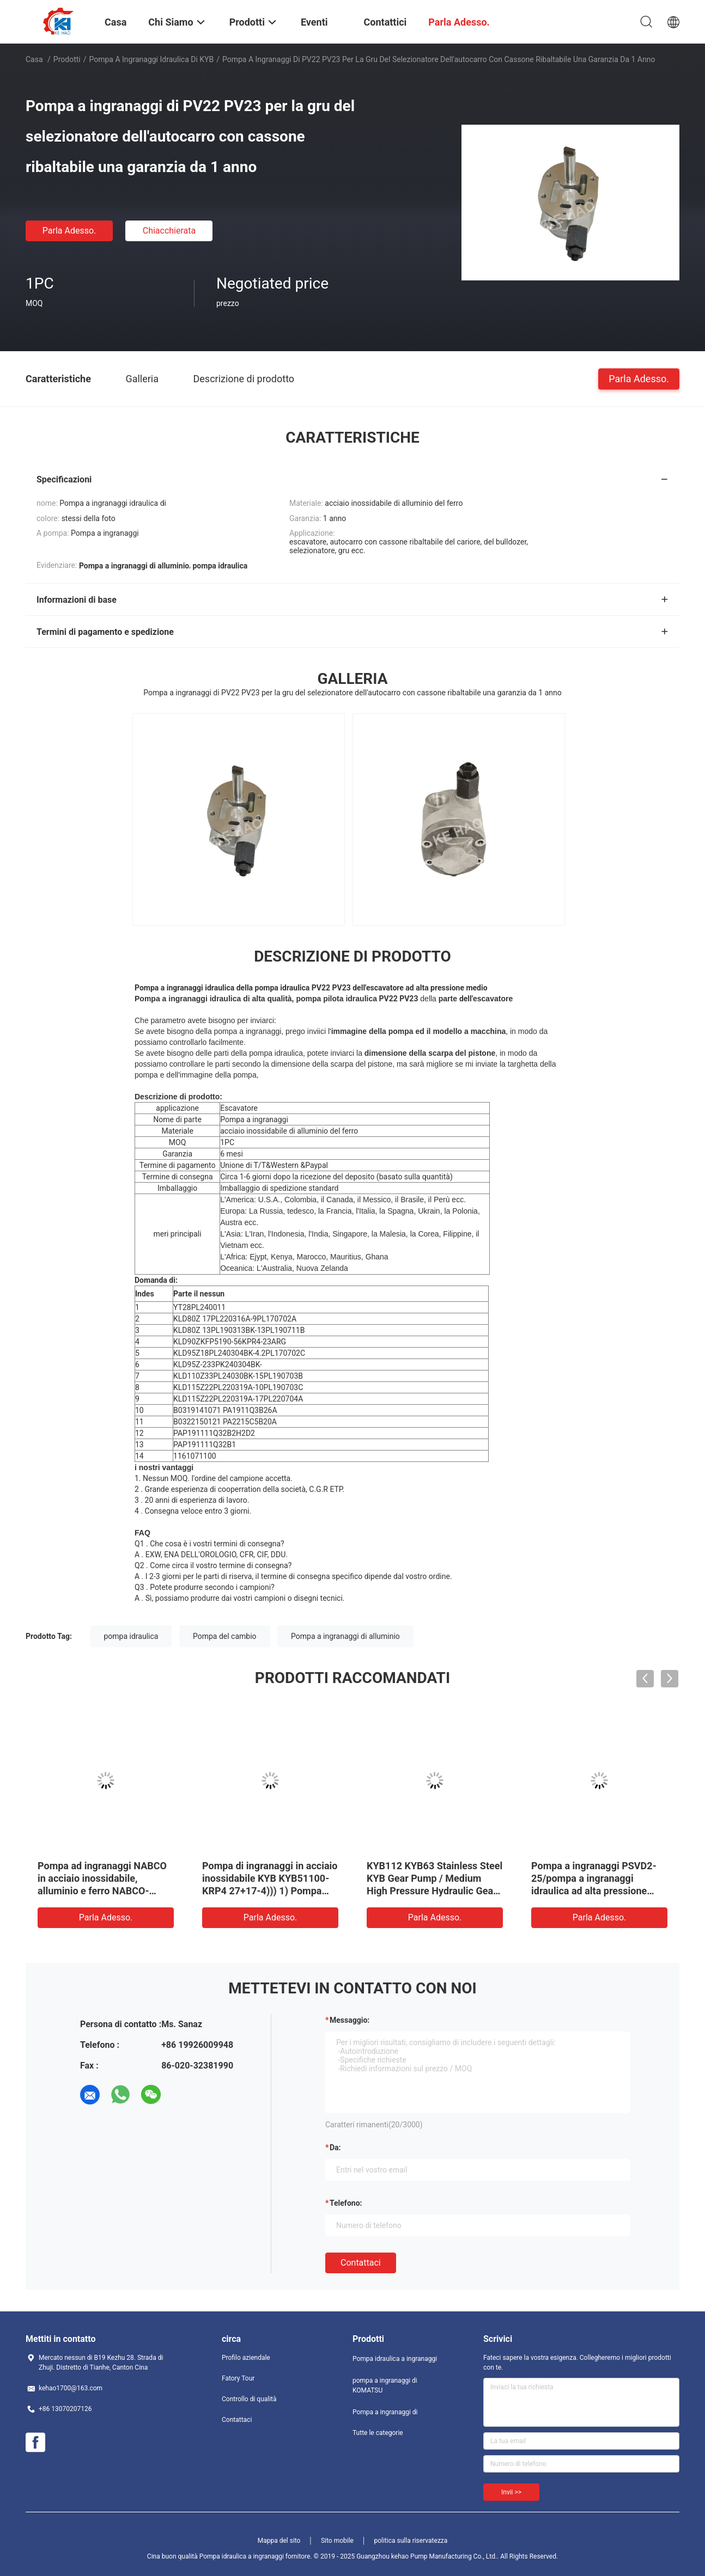  What do you see at coordinates (67, 59) in the screenshot?
I see `Prodotti` at bounding box center [67, 59].